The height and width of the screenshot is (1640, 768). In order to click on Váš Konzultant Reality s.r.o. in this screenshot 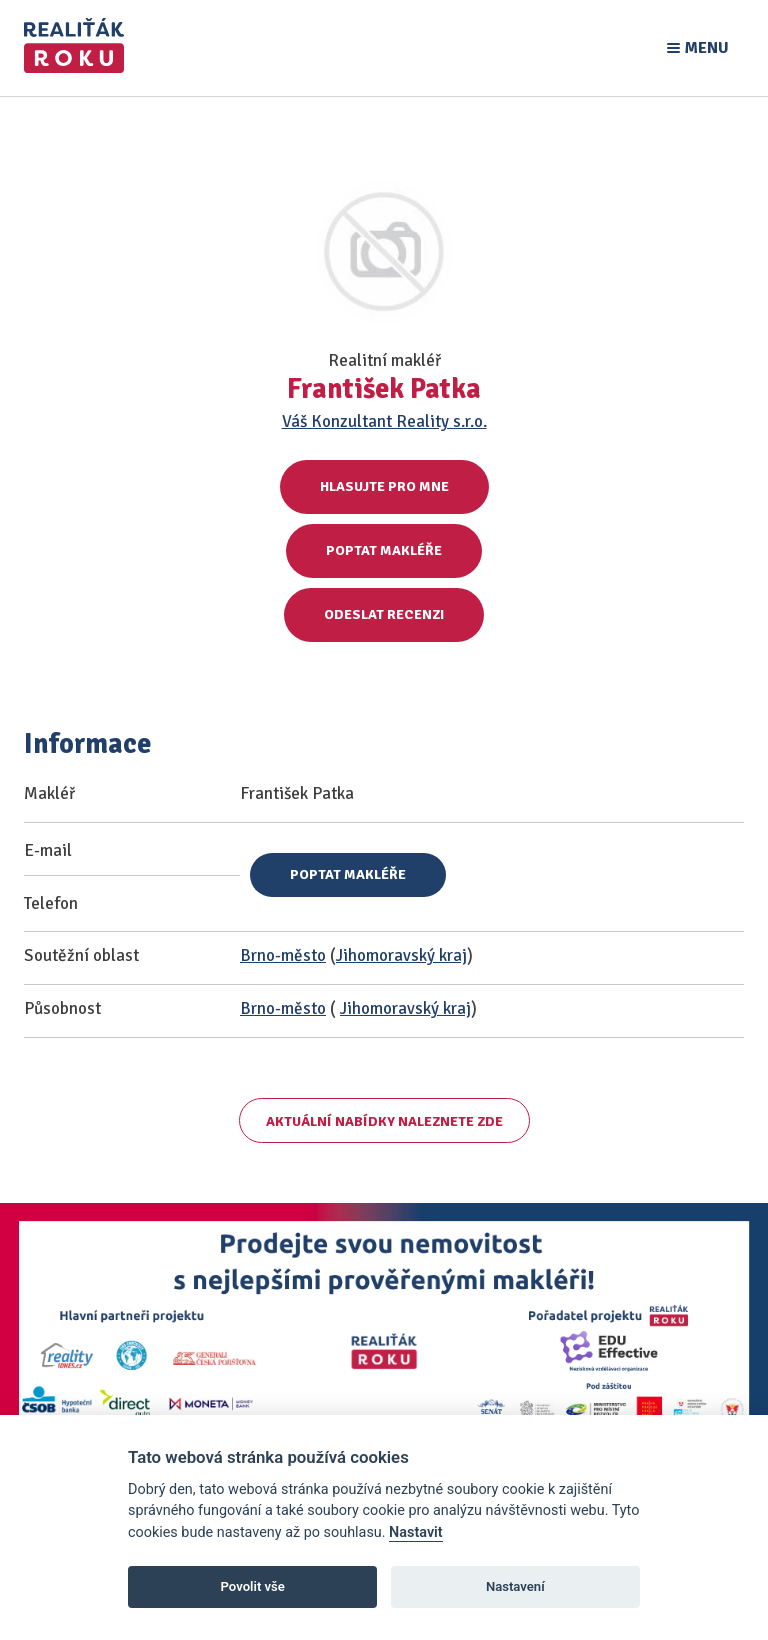, I will do `click(384, 421)`.